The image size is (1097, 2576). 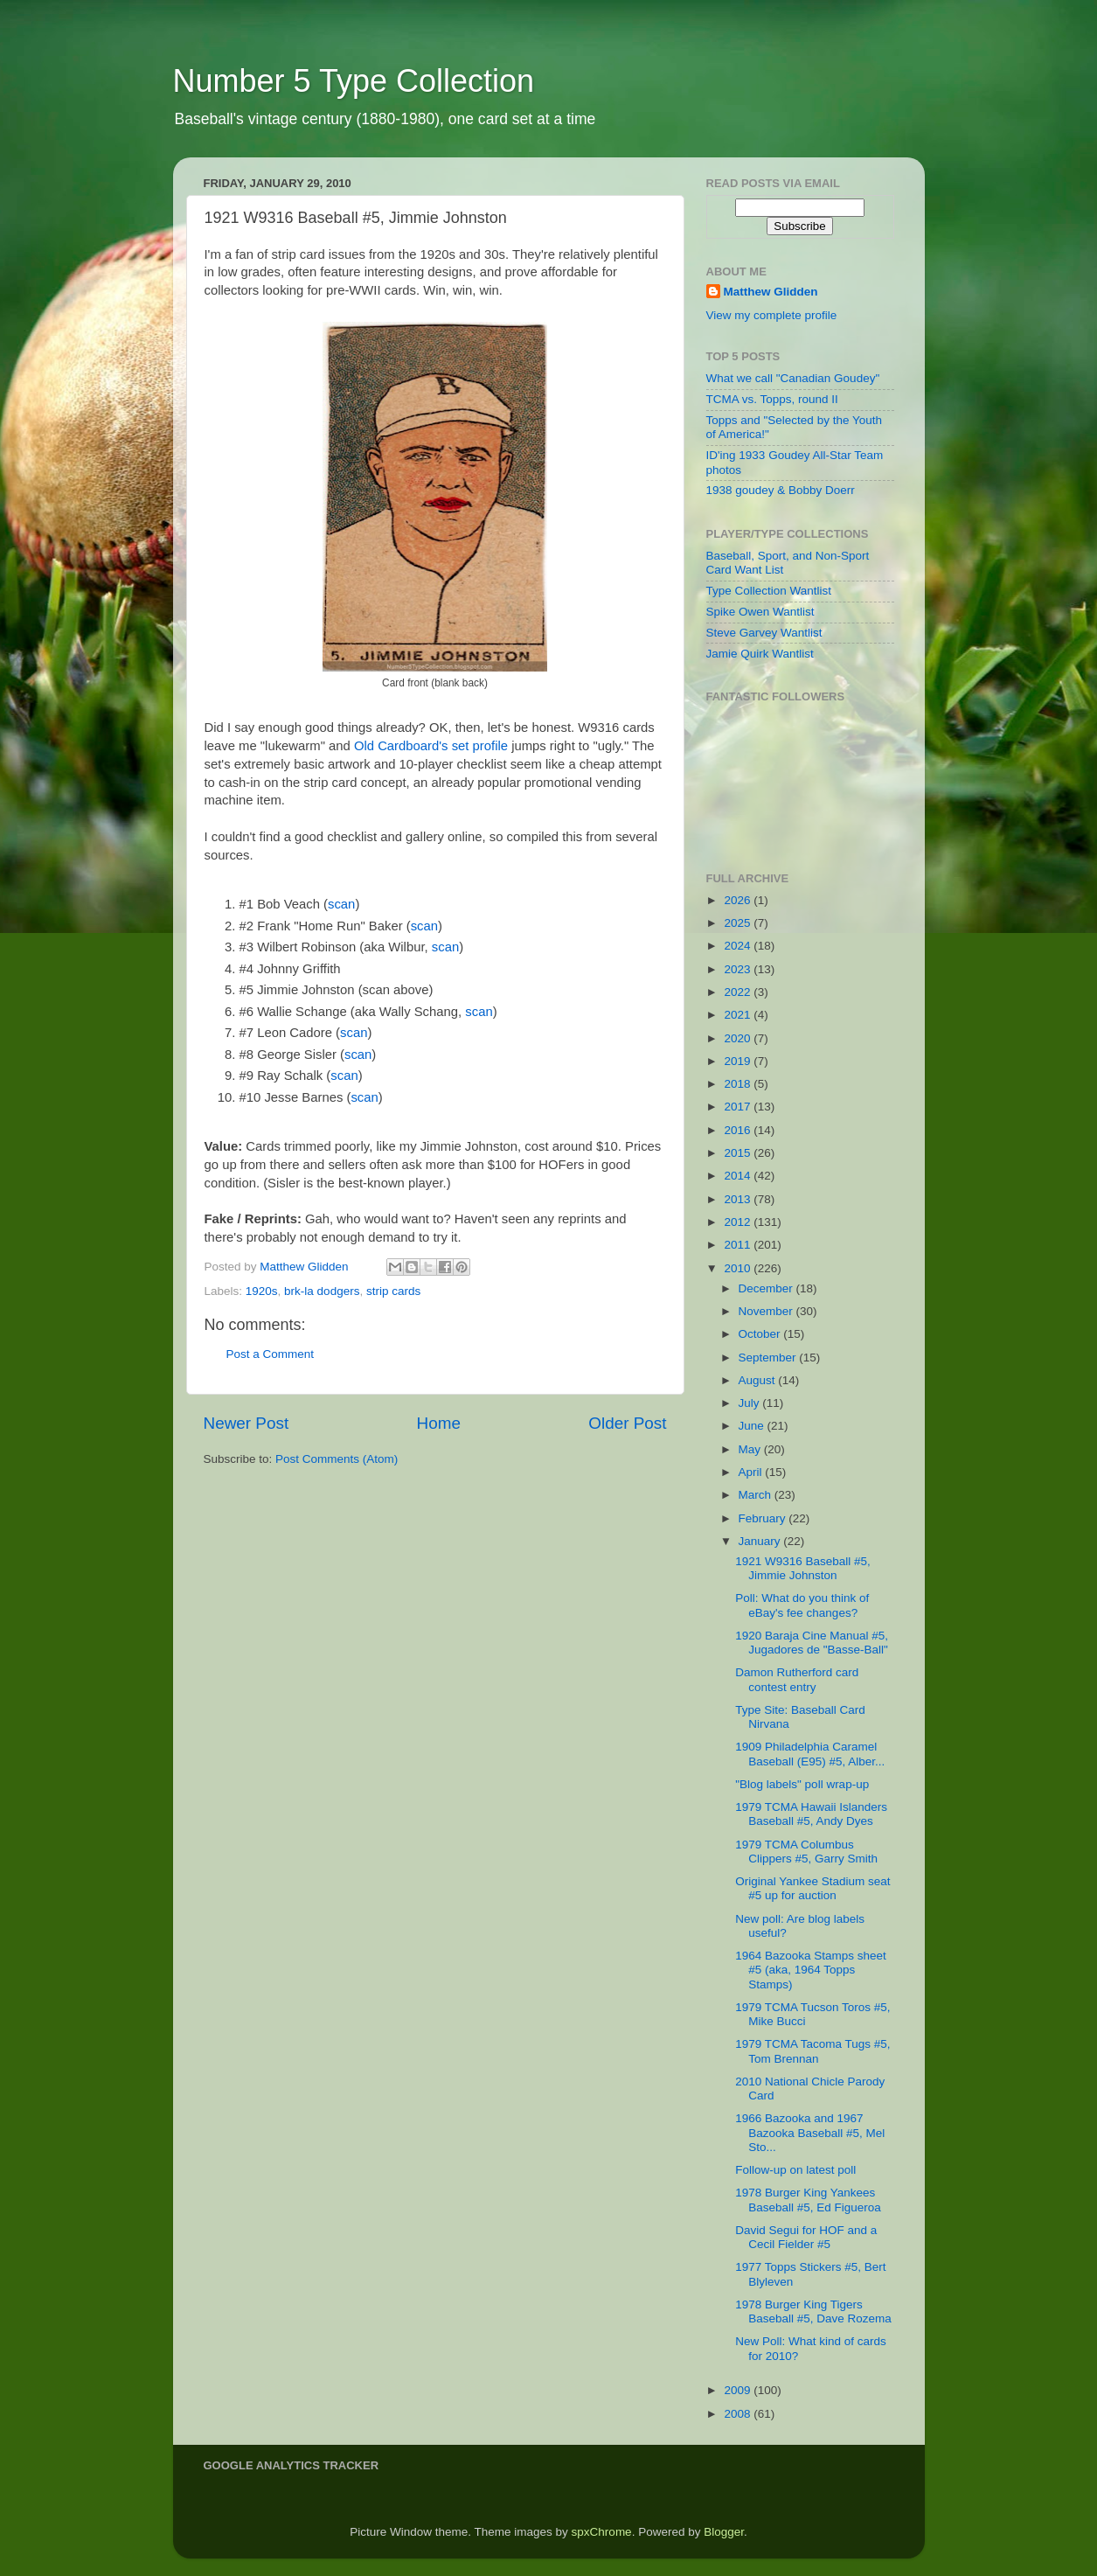 What do you see at coordinates (738, 922) in the screenshot?
I see `2025` at bounding box center [738, 922].